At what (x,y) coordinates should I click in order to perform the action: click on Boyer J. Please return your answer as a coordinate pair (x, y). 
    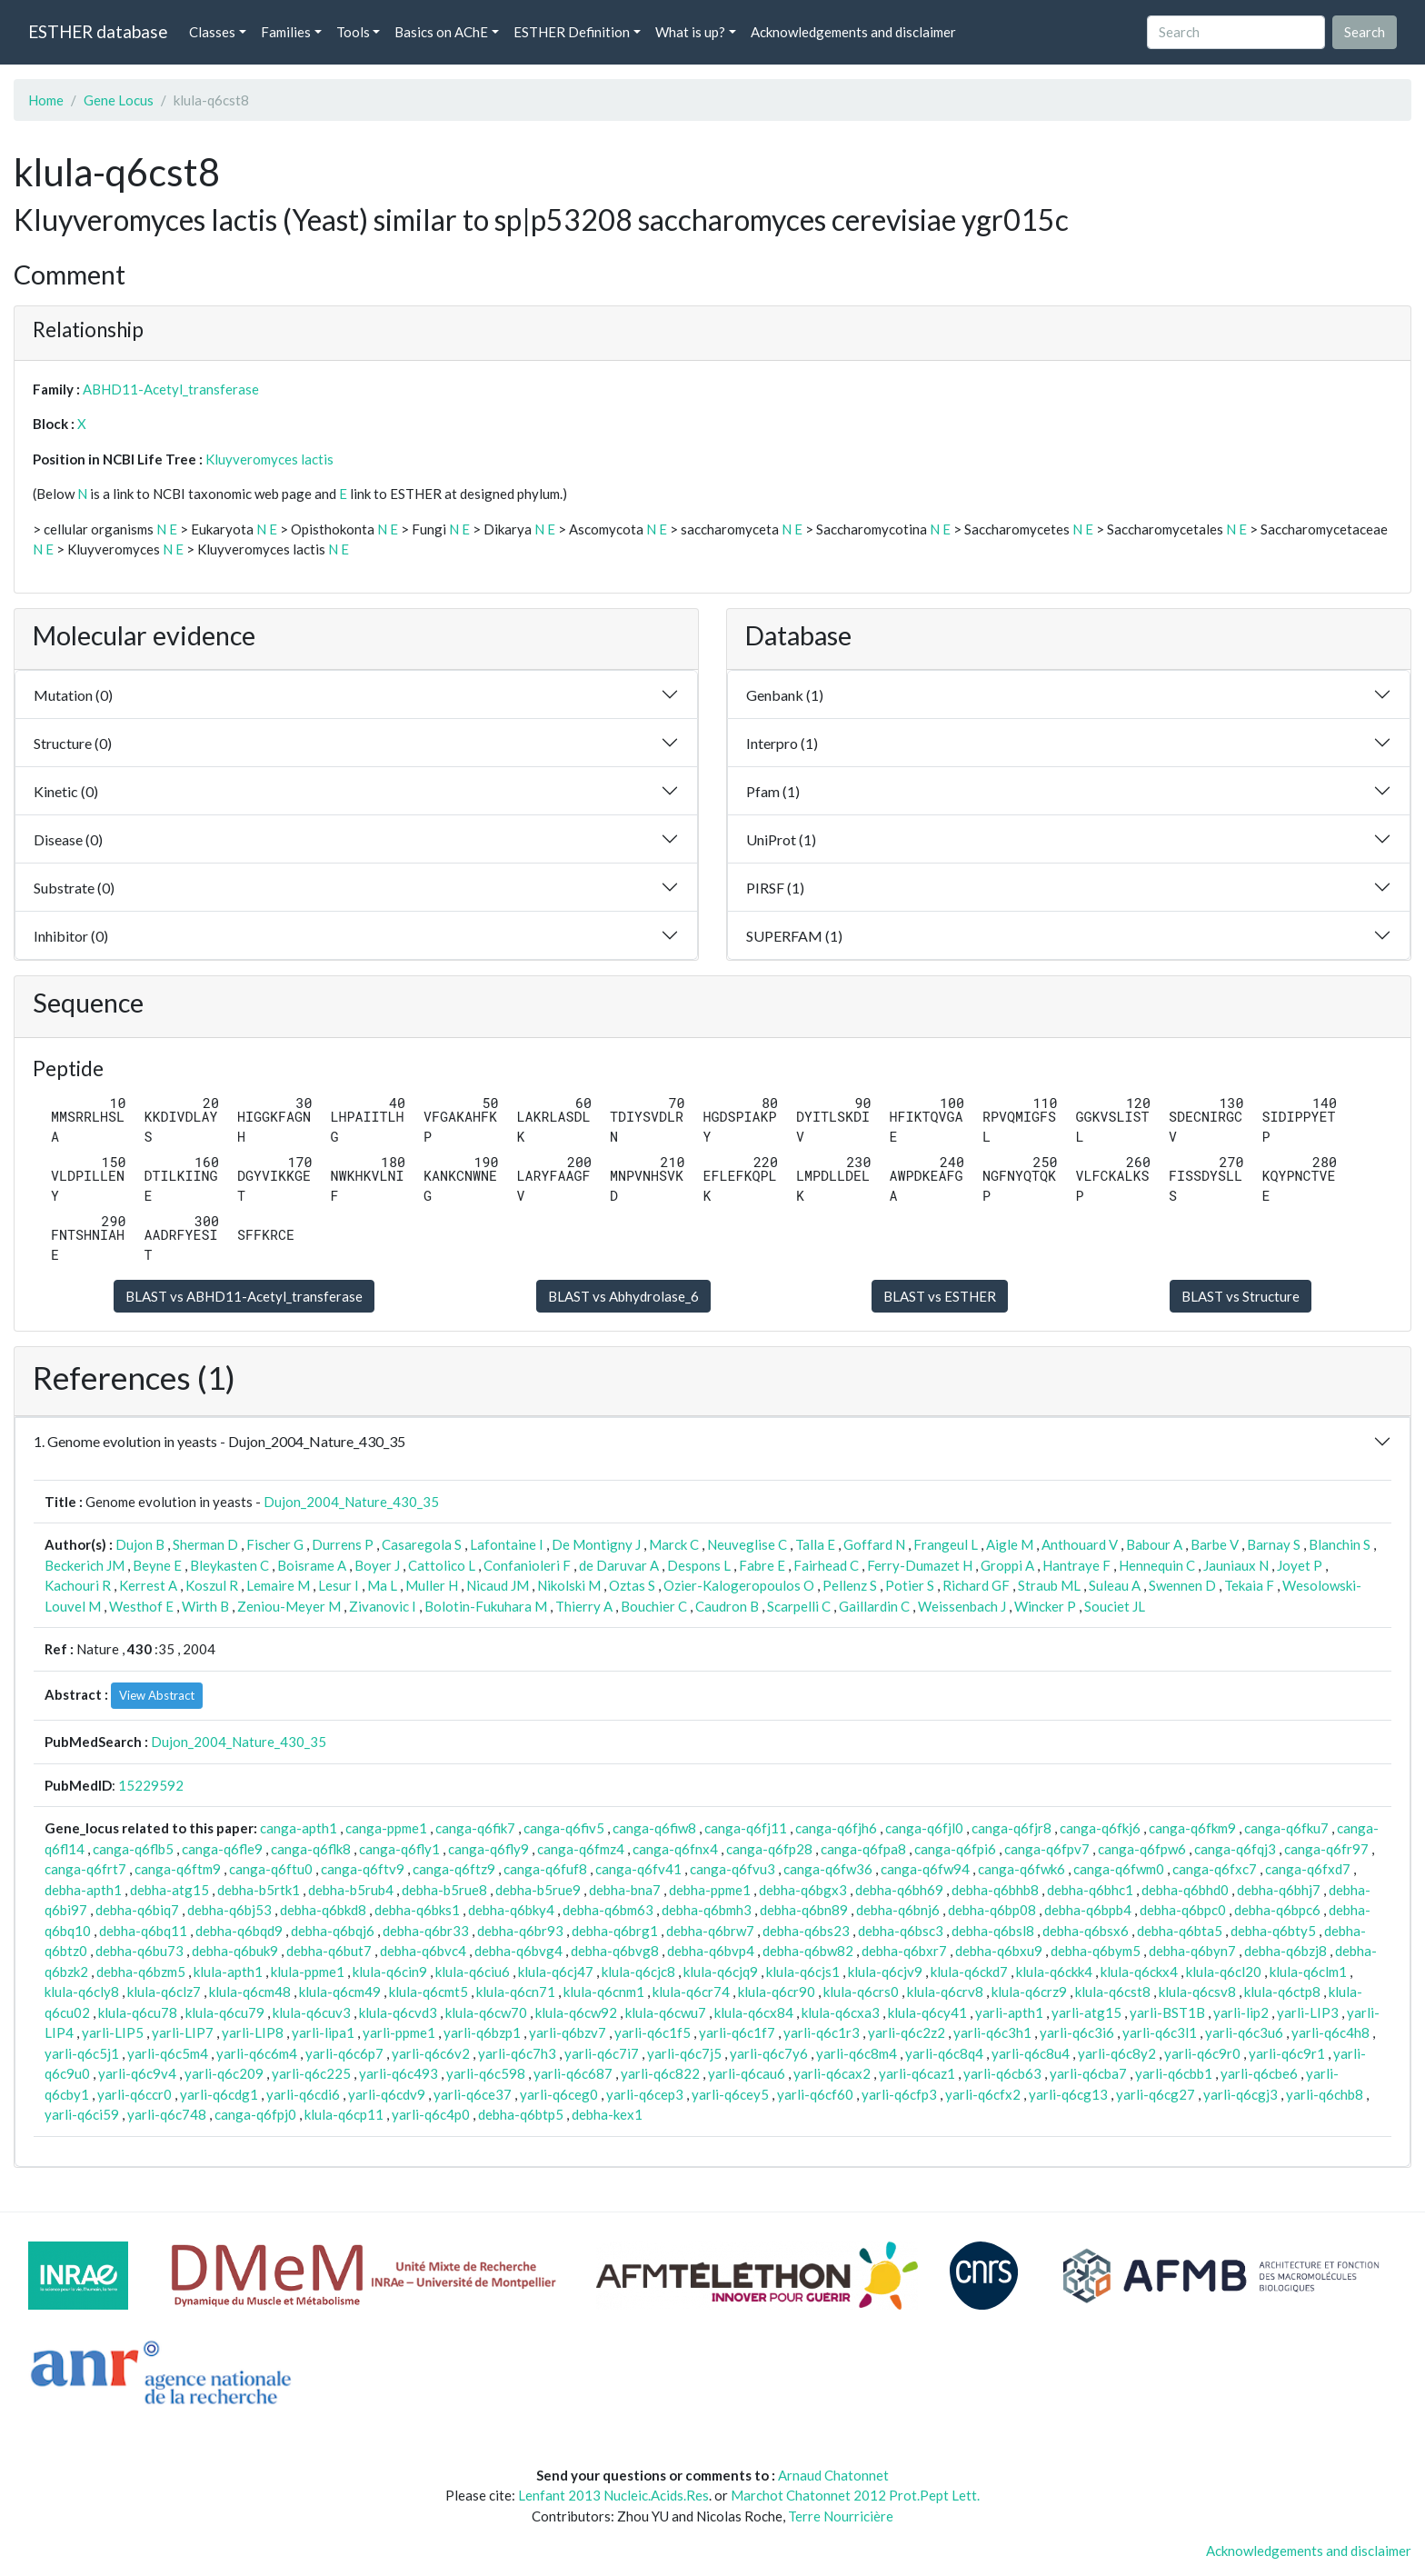
    Looking at the image, I should click on (377, 1565).